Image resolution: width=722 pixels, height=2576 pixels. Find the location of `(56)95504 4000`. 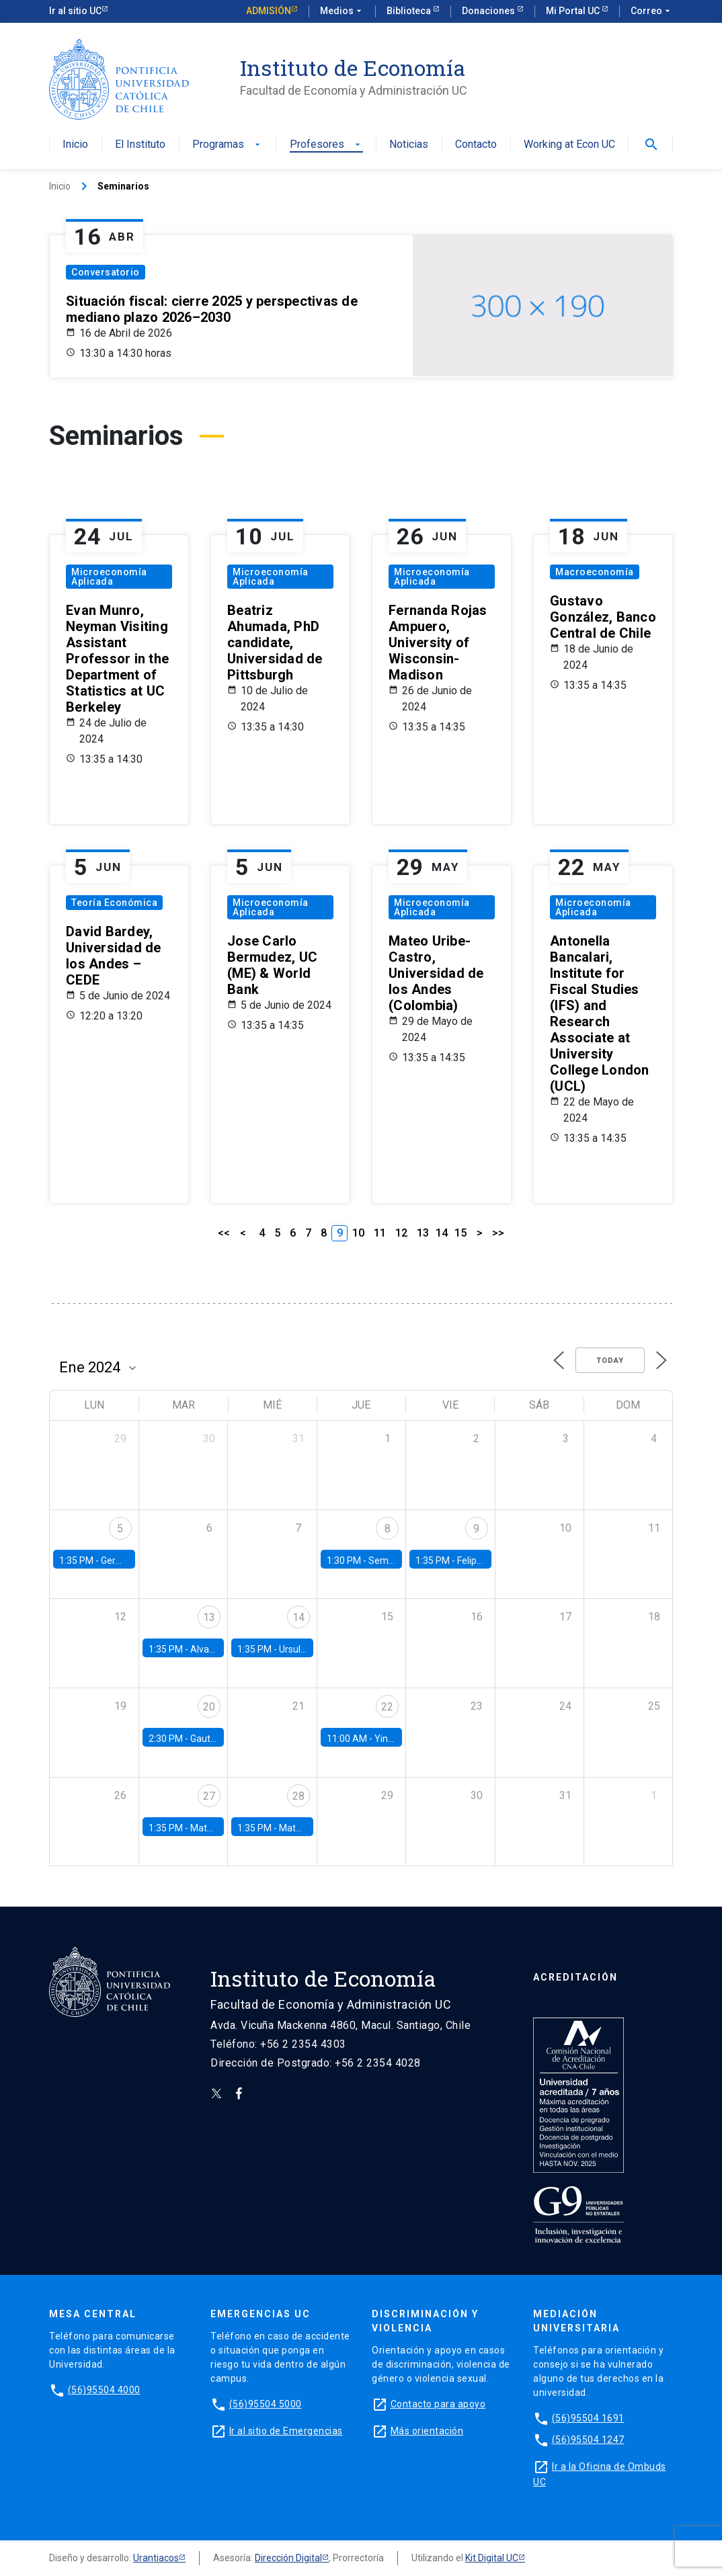

(56)95504 4000 is located at coordinates (104, 2389).